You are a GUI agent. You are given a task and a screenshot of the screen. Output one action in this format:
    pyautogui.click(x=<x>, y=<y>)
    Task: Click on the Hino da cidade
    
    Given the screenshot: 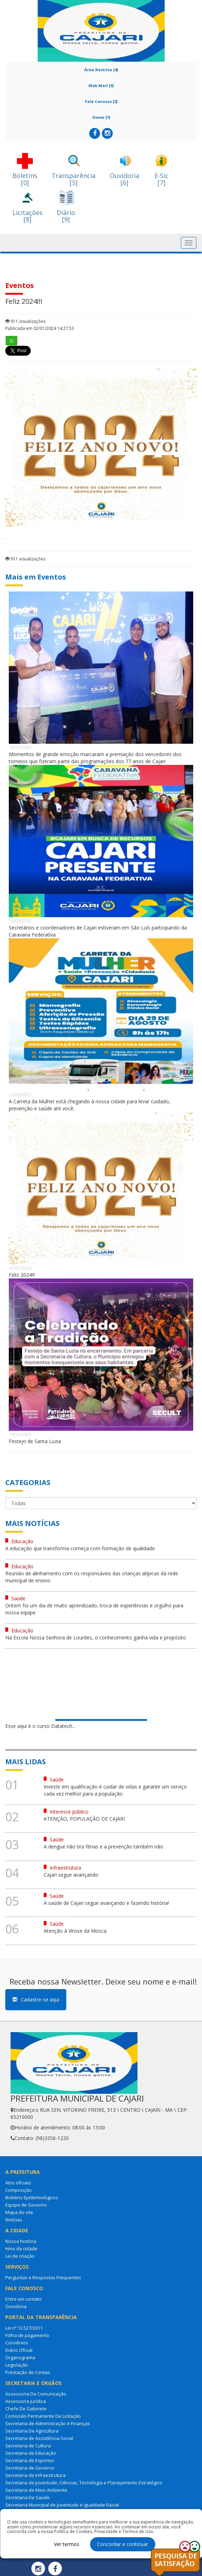 What is the action you would take?
    pyautogui.click(x=21, y=2248)
    